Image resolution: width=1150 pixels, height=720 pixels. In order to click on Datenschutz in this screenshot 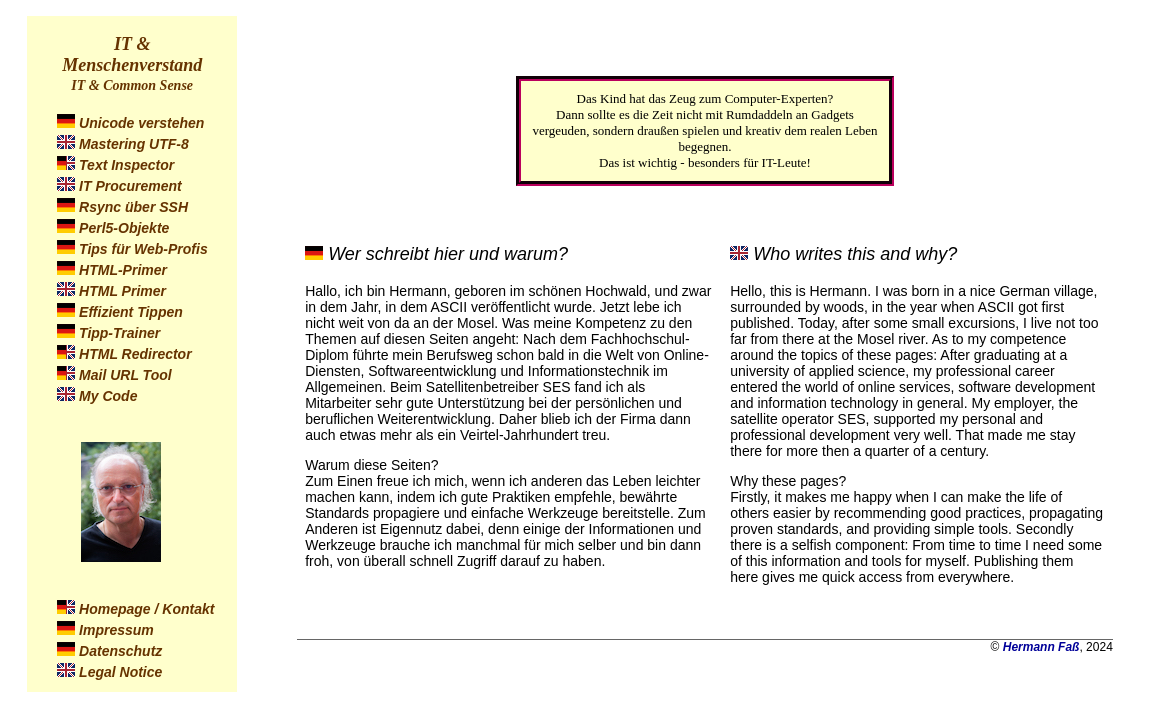, I will do `click(120, 651)`.